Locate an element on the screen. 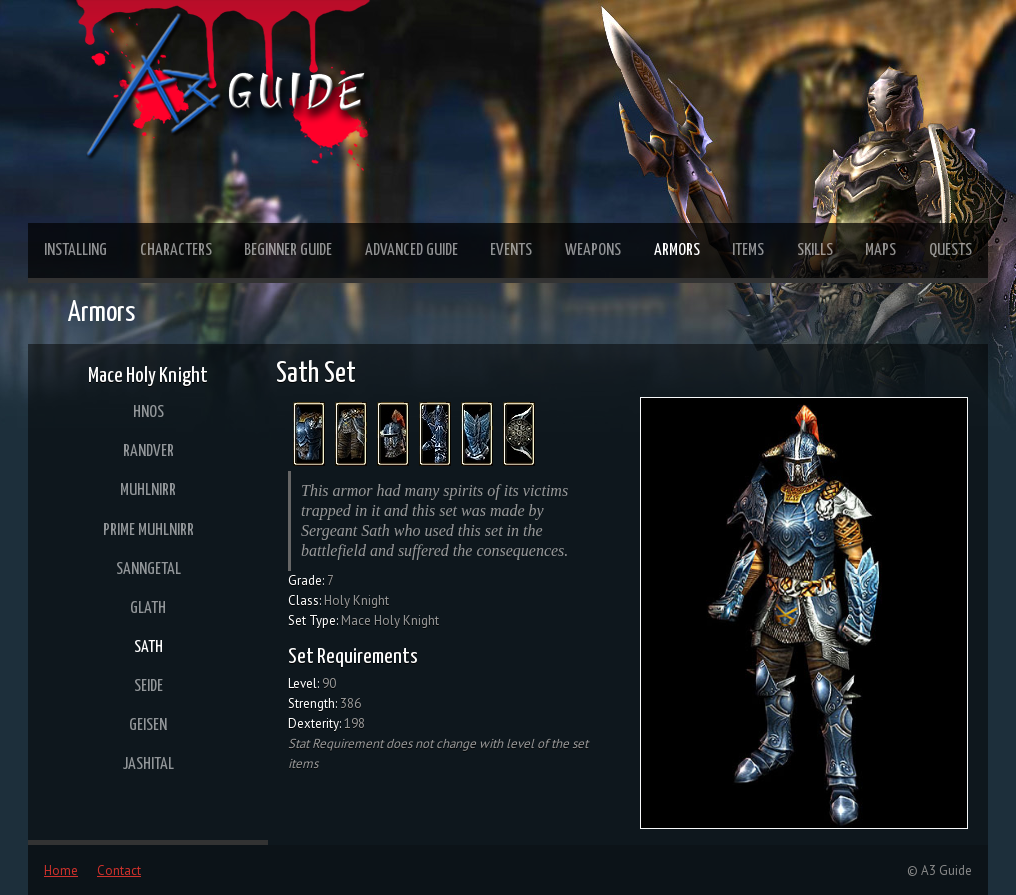 The image size is (1016, 895). Prime Muhlnirr is located at coordinates (148, 530).